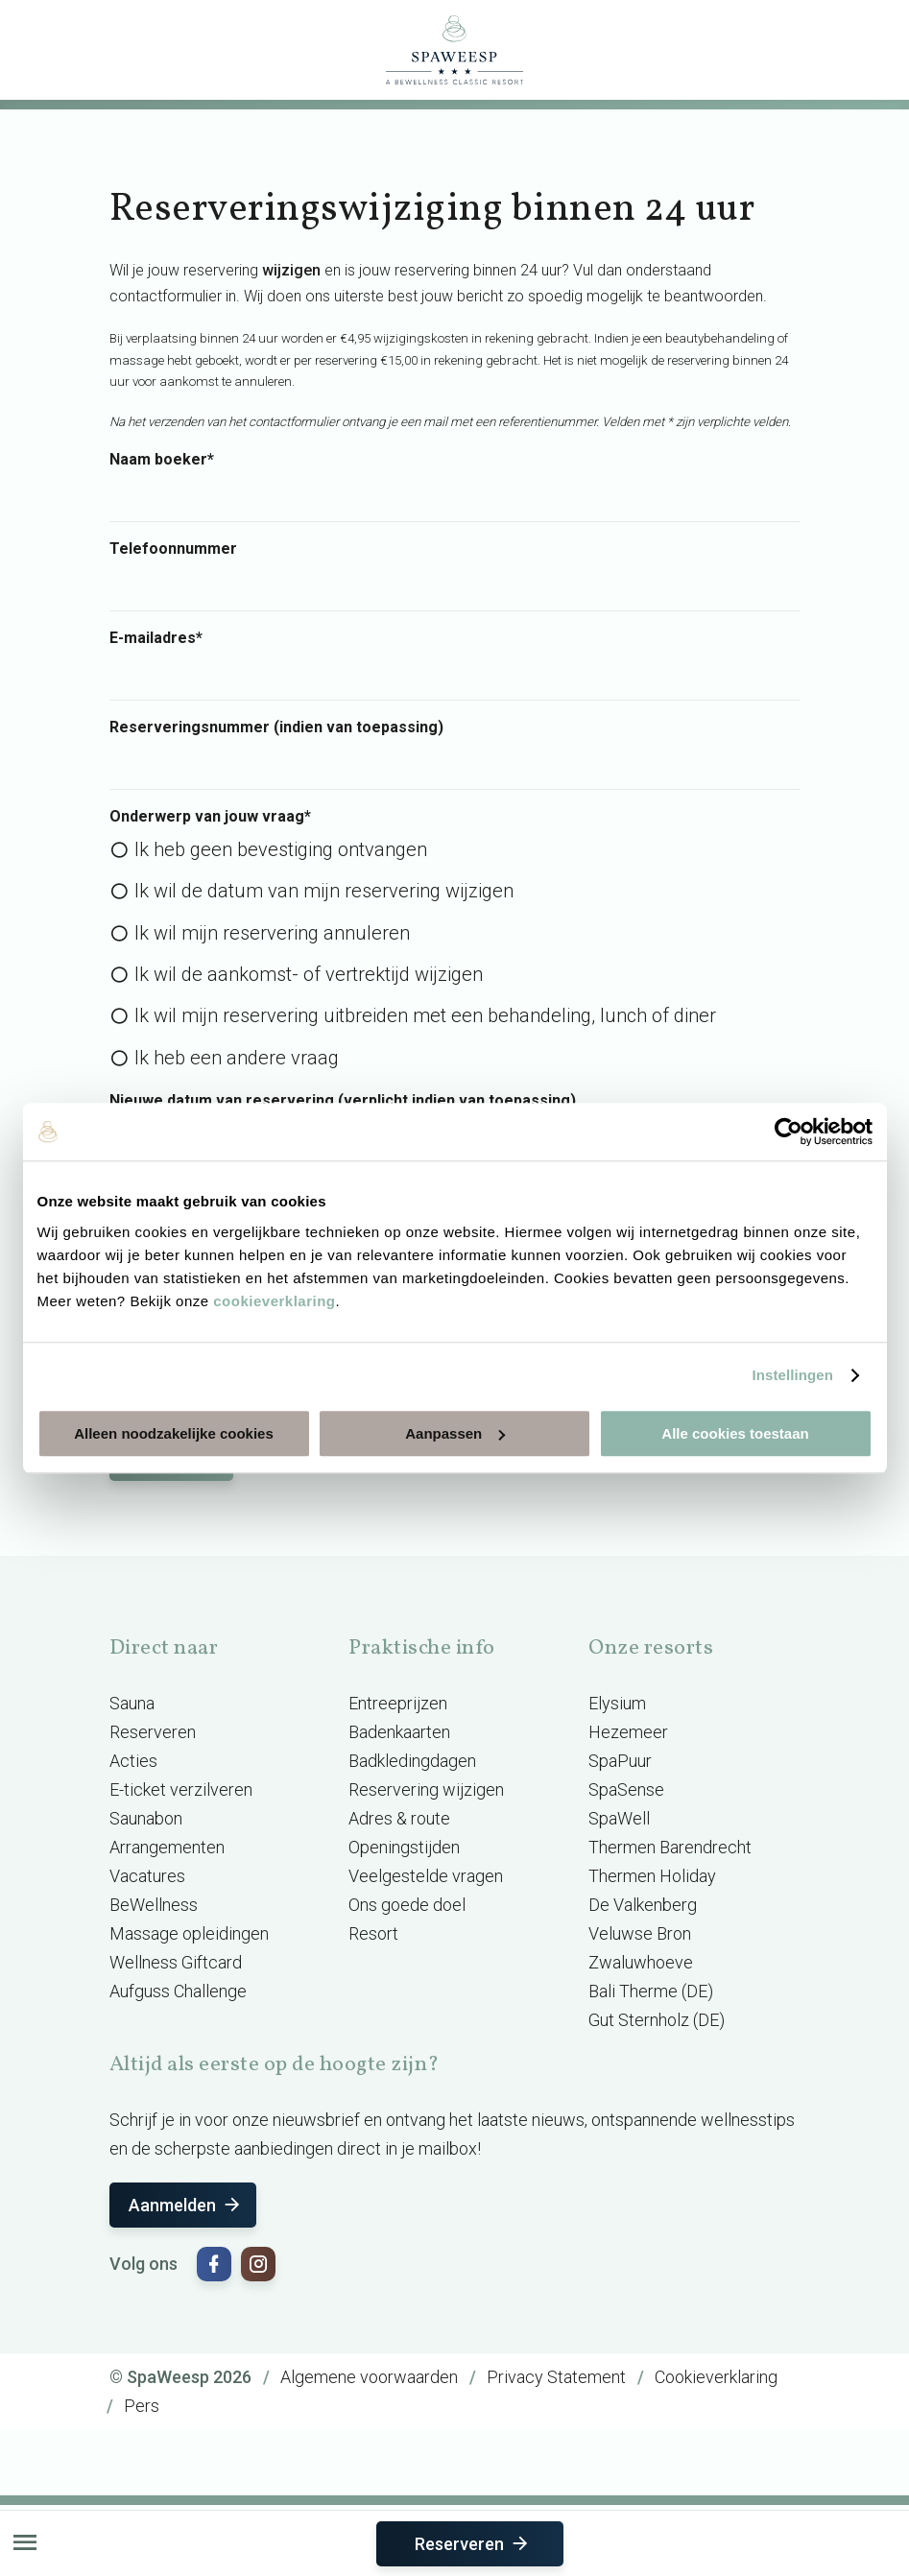  Describe the element at coordinates (147, 1876) in the screenshot. I see `Vacatures` at that location.